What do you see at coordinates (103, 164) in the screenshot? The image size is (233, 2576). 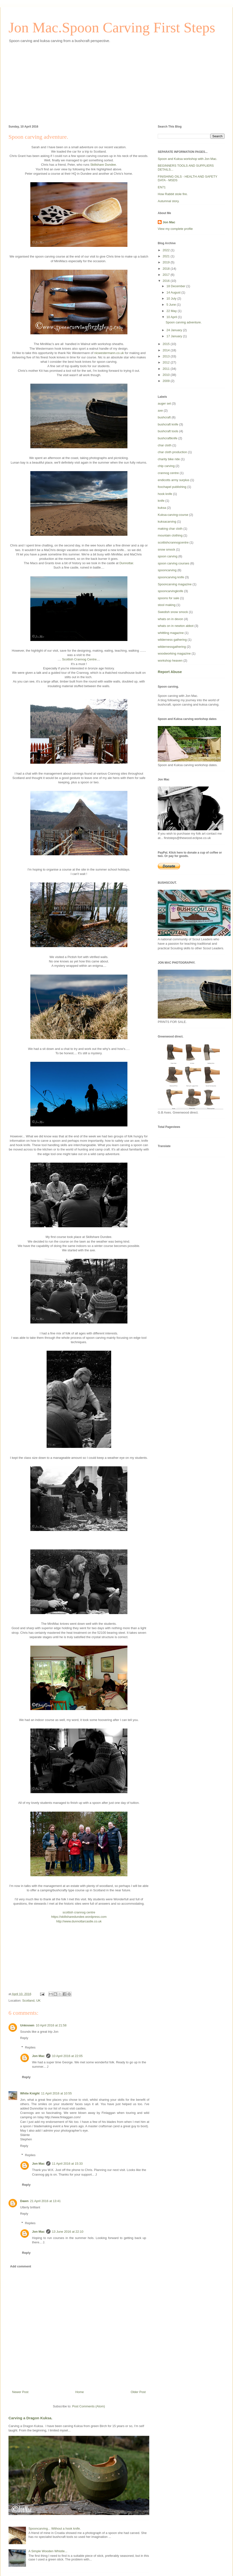 I see `Skillshare Dundee.` at bounding box center [103, 164].